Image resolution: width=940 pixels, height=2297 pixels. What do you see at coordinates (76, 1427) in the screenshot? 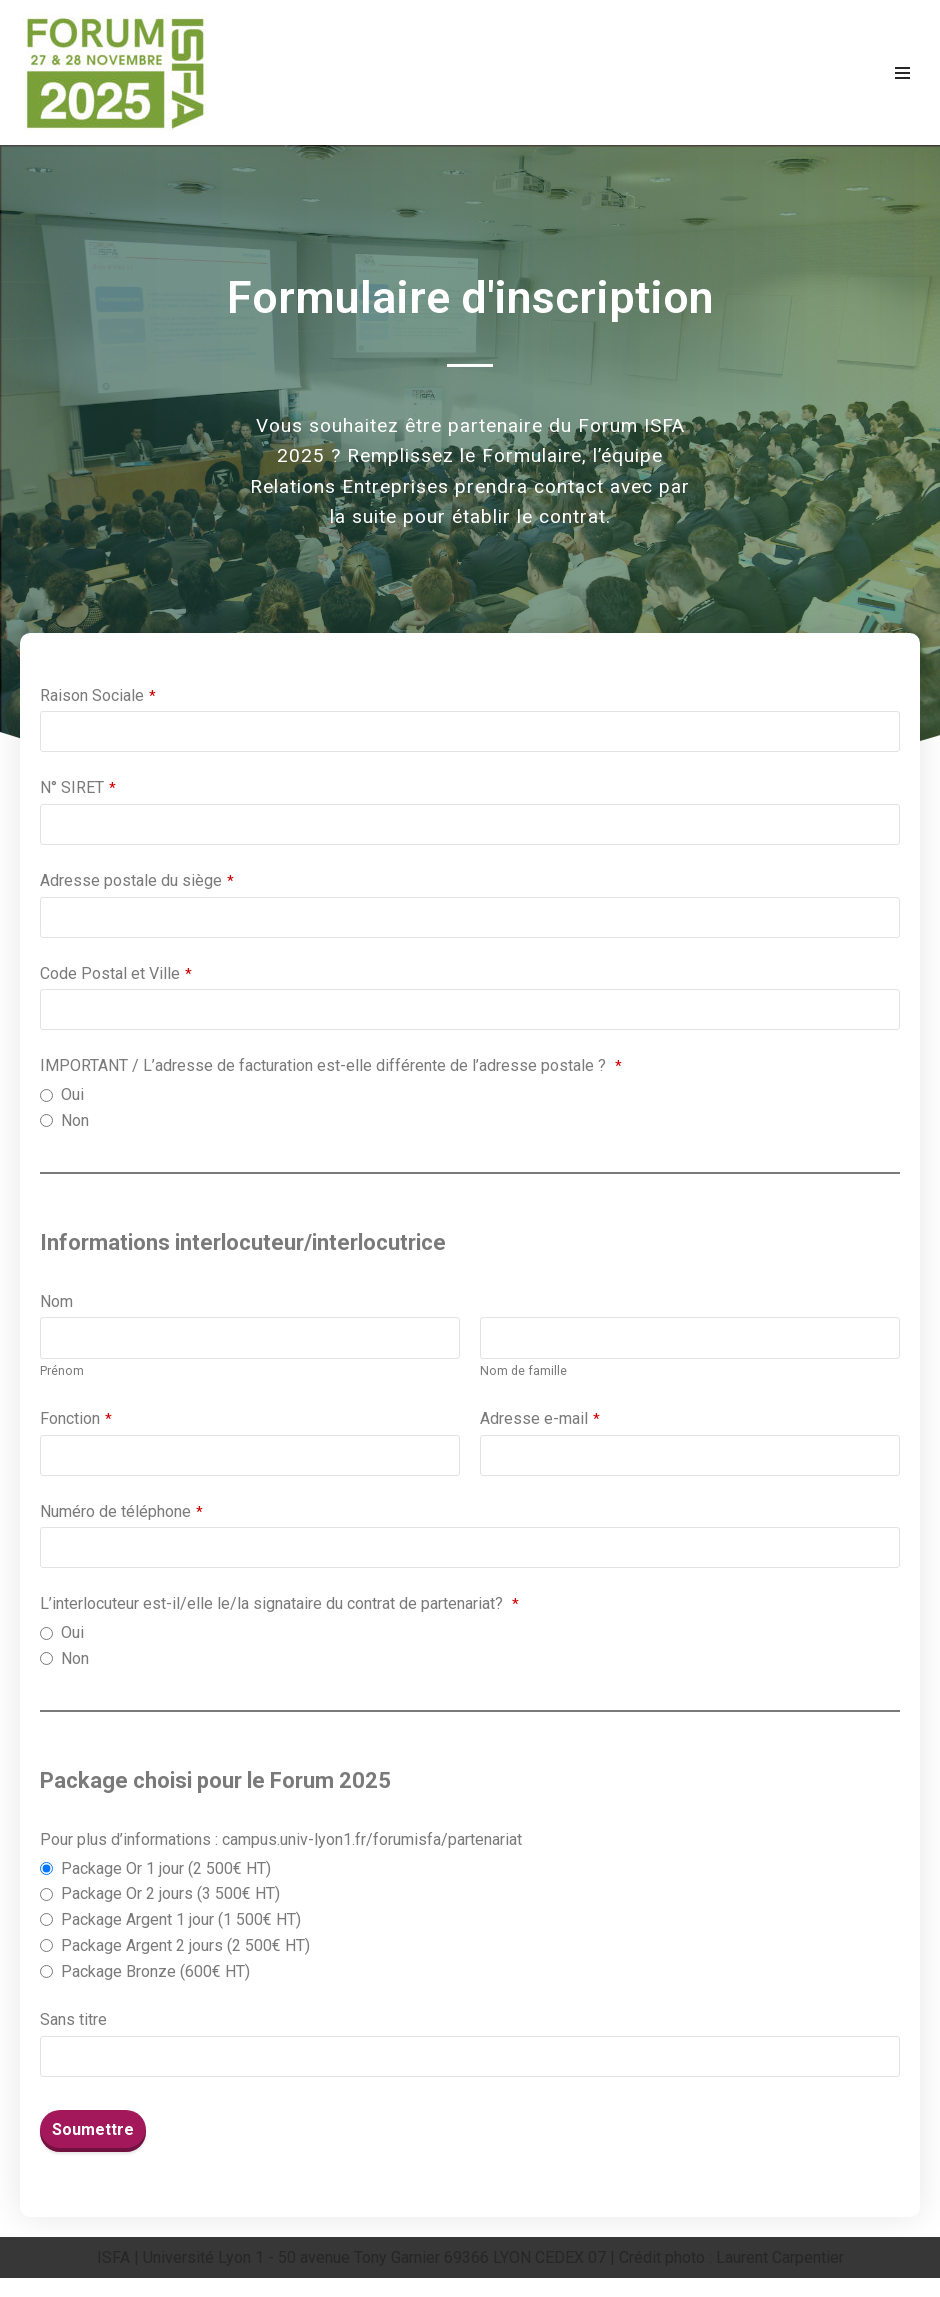
I see `Fonction` at bounding box center [76, 1427].